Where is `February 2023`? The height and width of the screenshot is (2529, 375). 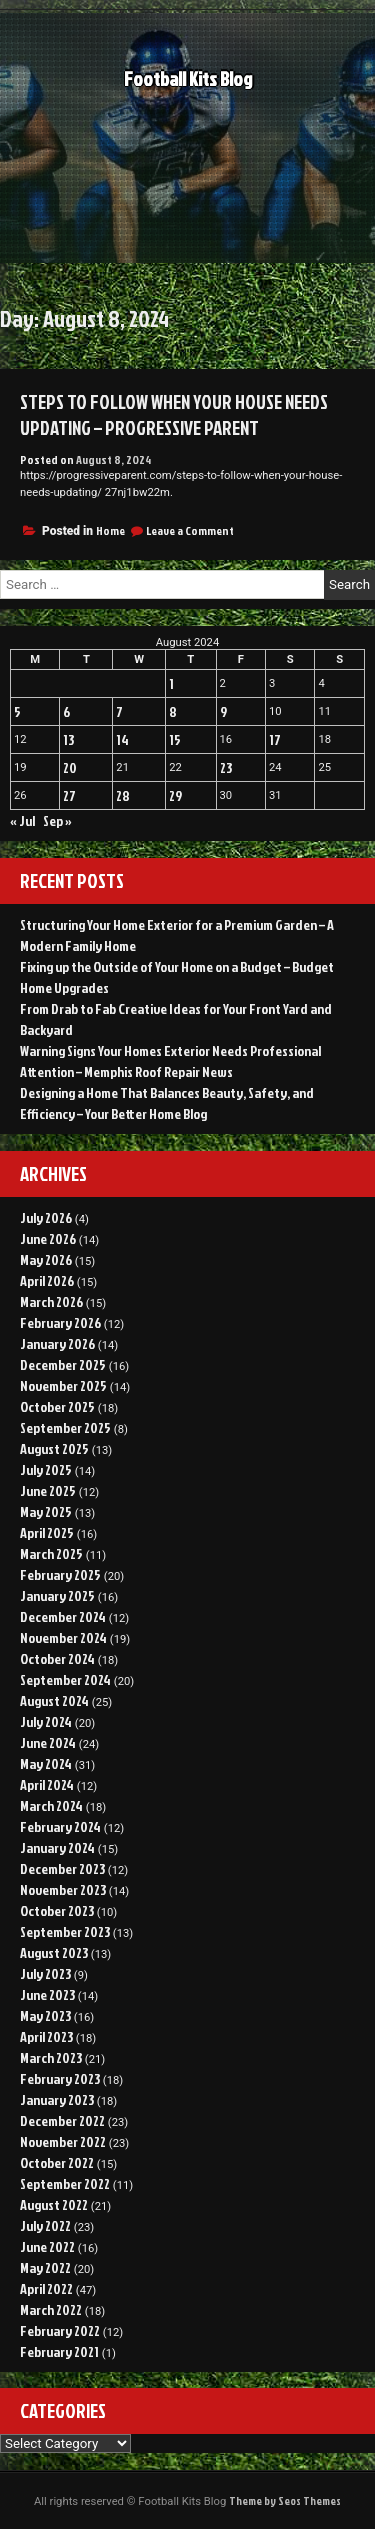
February 2023 is located at coordinates (60, 2078).